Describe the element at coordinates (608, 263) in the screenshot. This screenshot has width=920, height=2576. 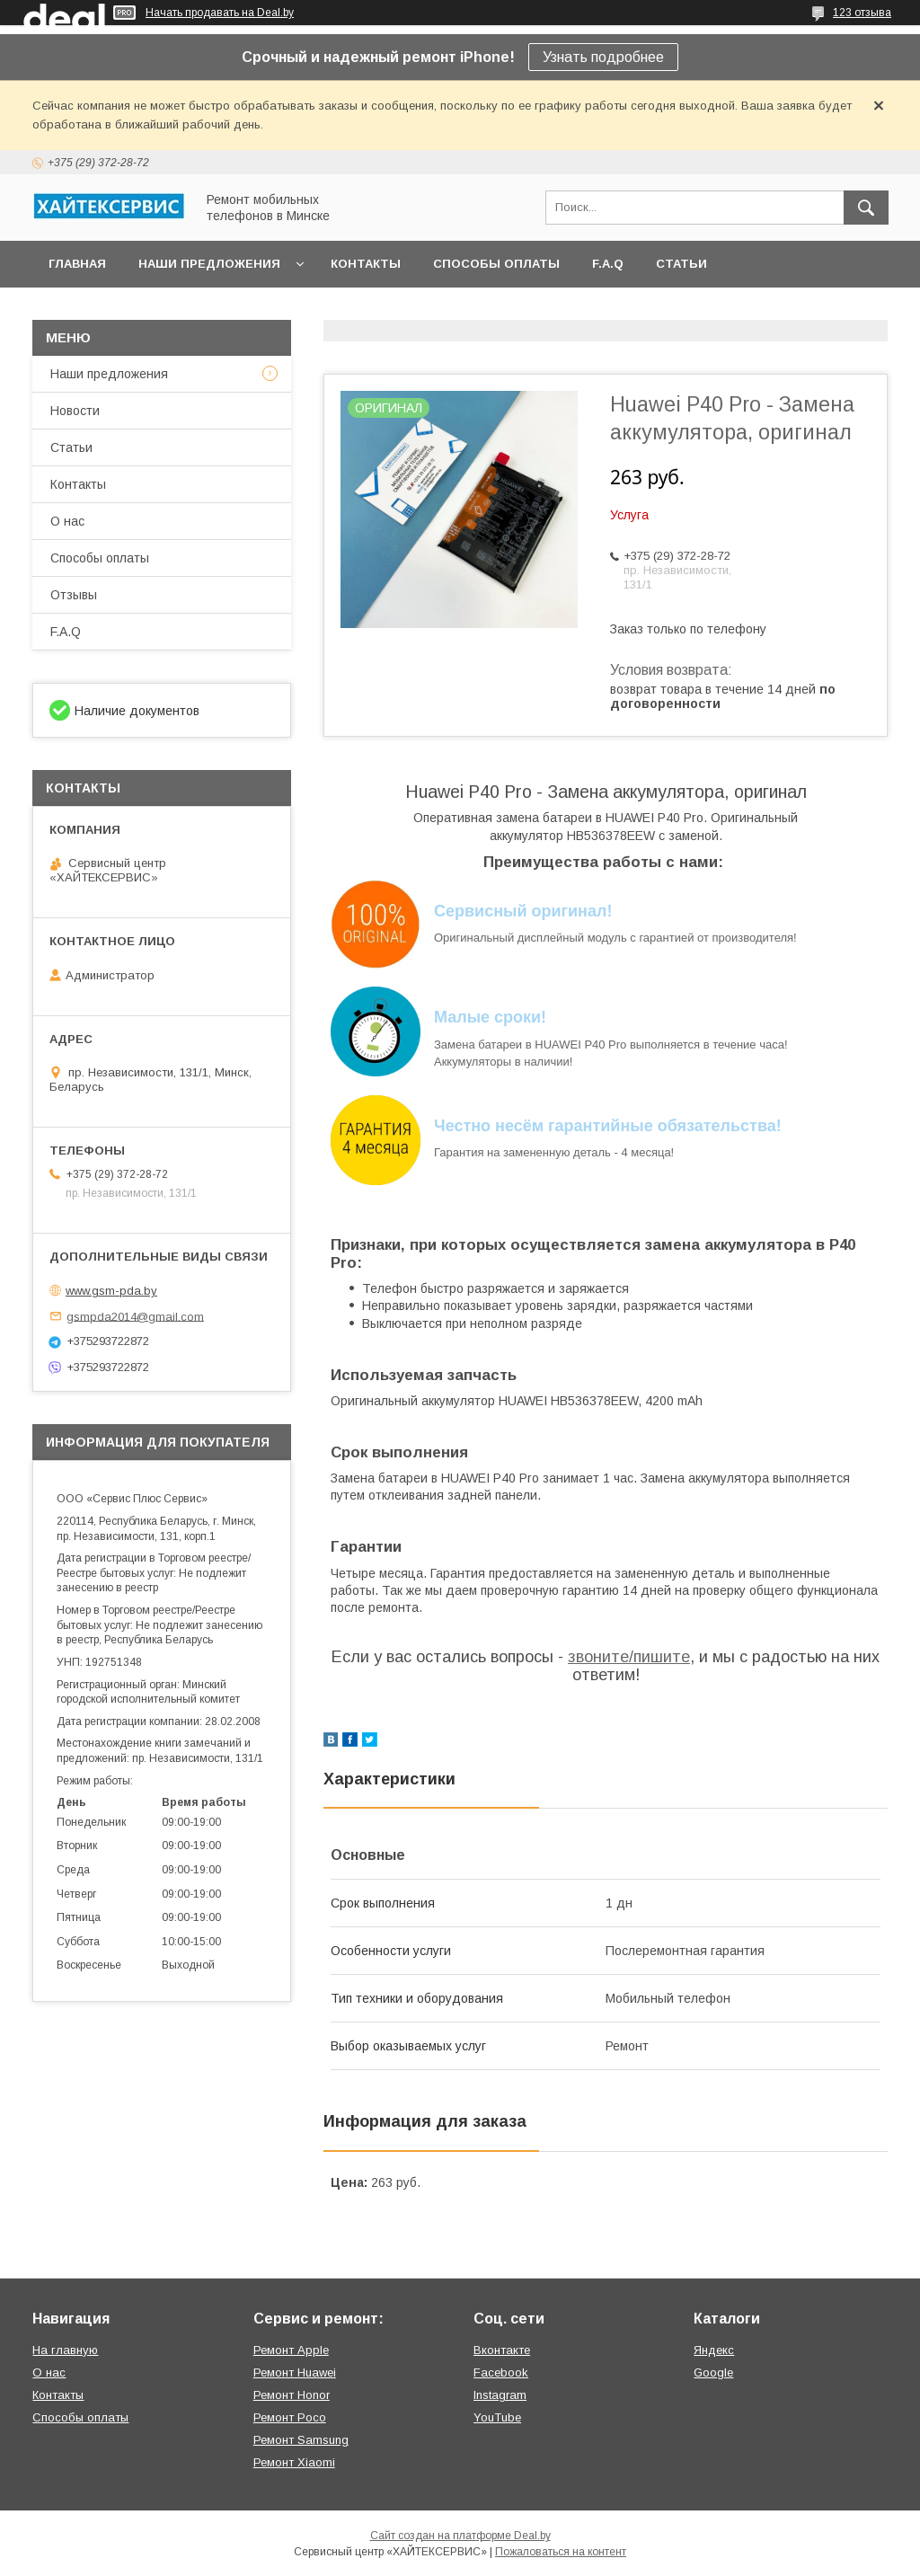
I see `F.A.Q` at that location.